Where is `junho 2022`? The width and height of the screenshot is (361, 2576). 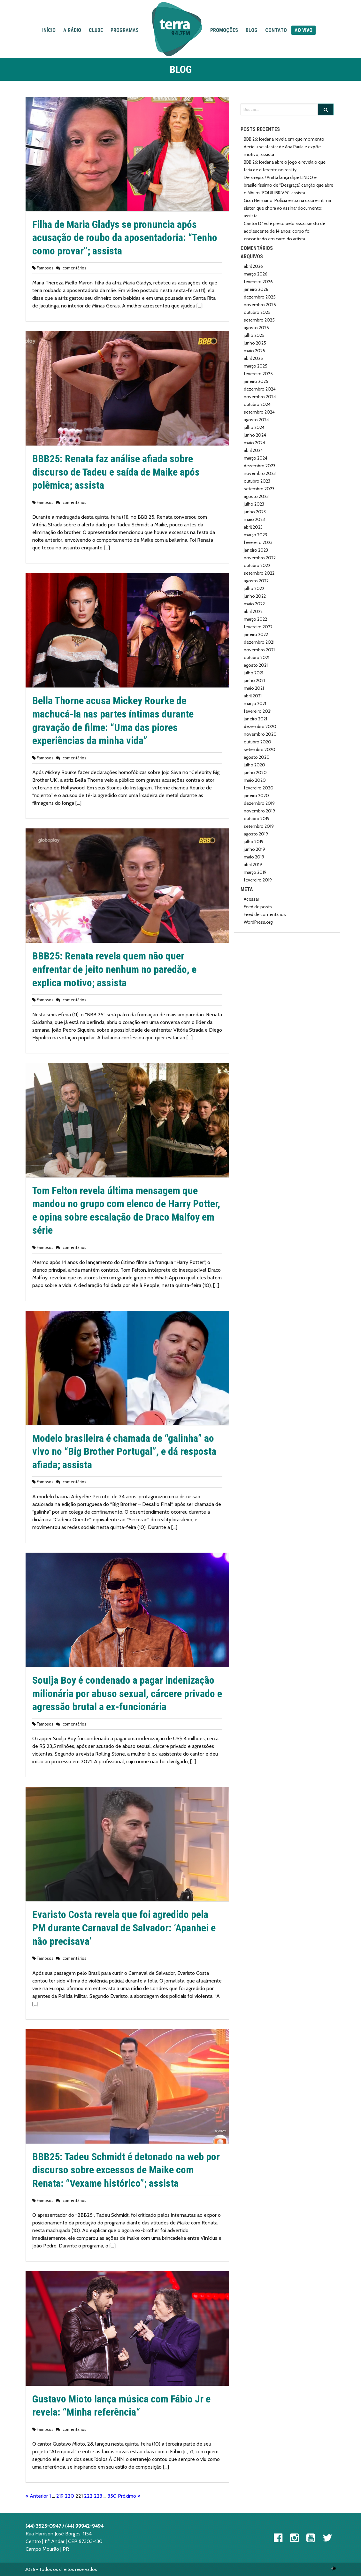 junho 2022 is located at coordinates (255, 596).